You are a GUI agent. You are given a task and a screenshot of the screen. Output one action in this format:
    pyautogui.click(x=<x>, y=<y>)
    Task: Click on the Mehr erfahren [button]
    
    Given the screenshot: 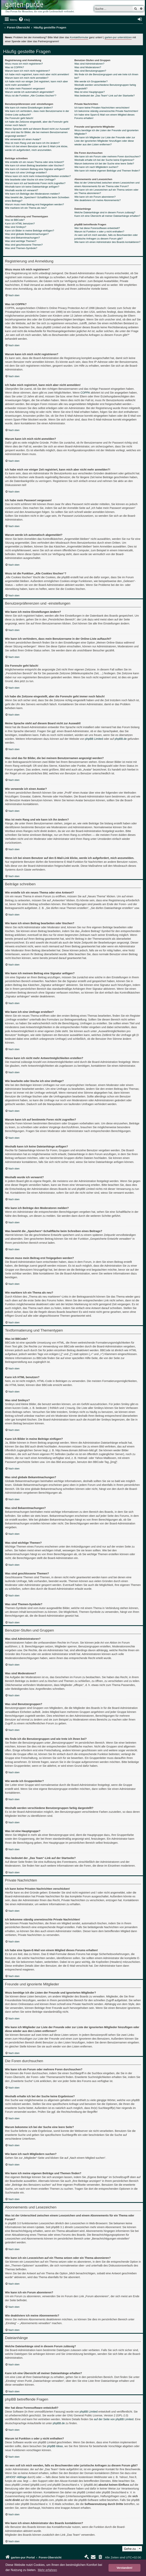 What is the action you would take?
    pyautogui.click(x=47, y=2570)
    